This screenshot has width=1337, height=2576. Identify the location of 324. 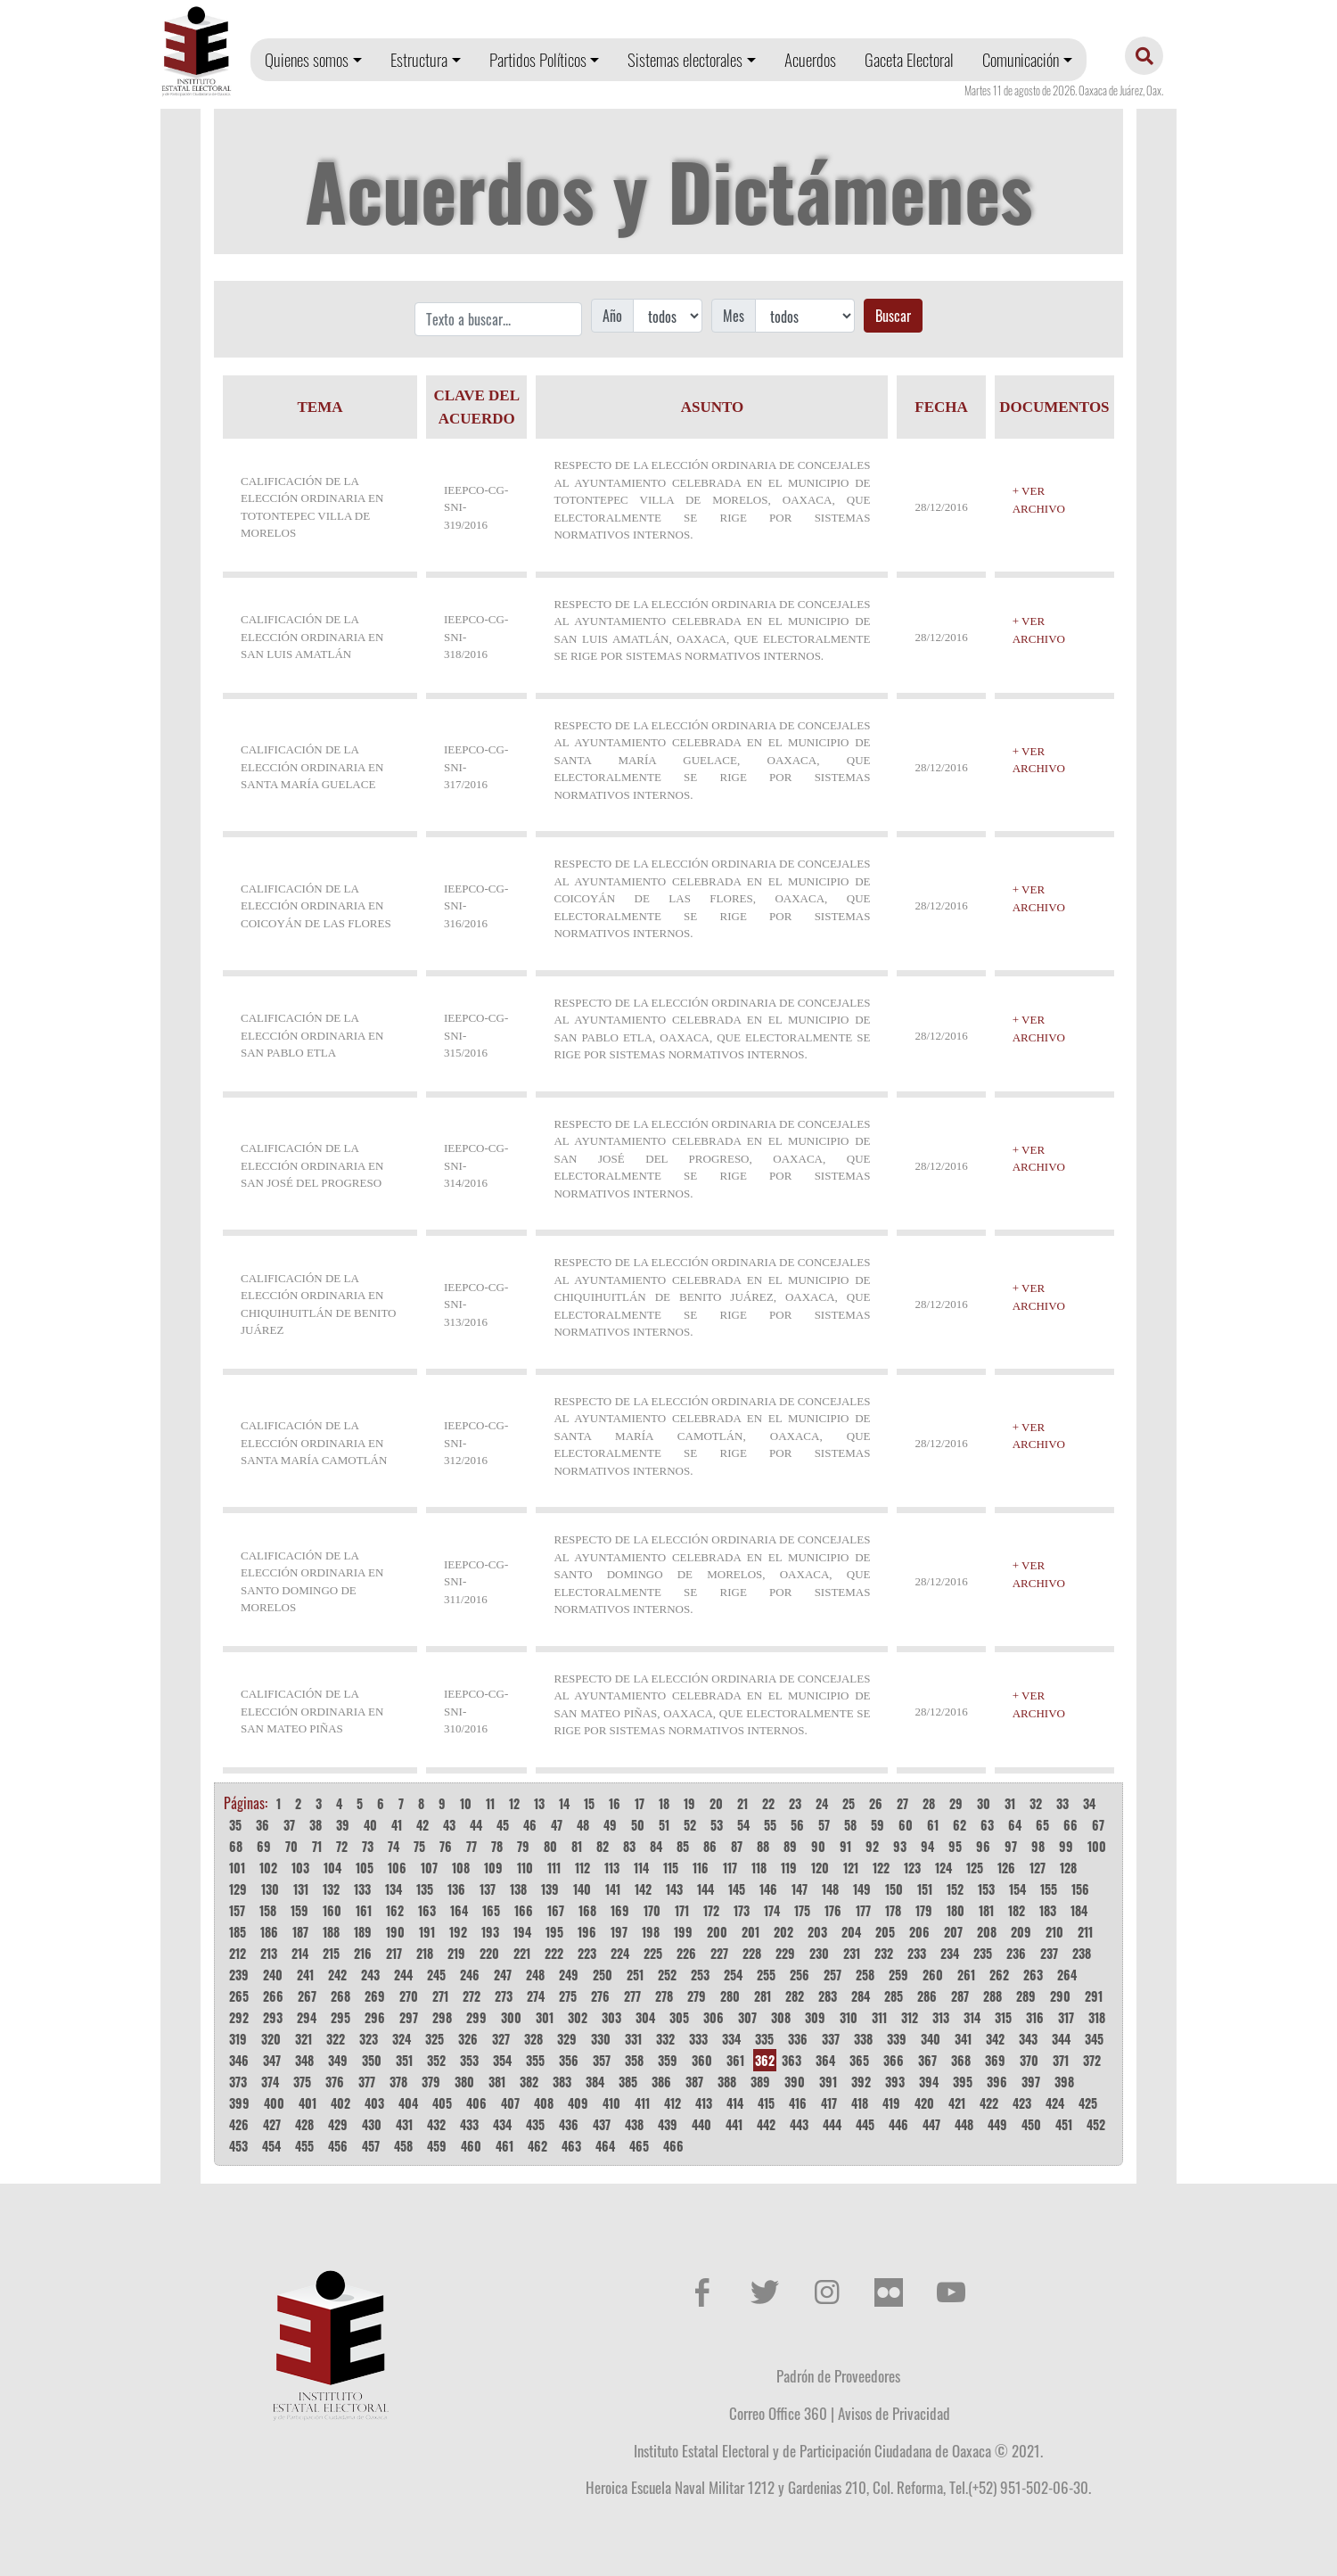
(401, 2038).